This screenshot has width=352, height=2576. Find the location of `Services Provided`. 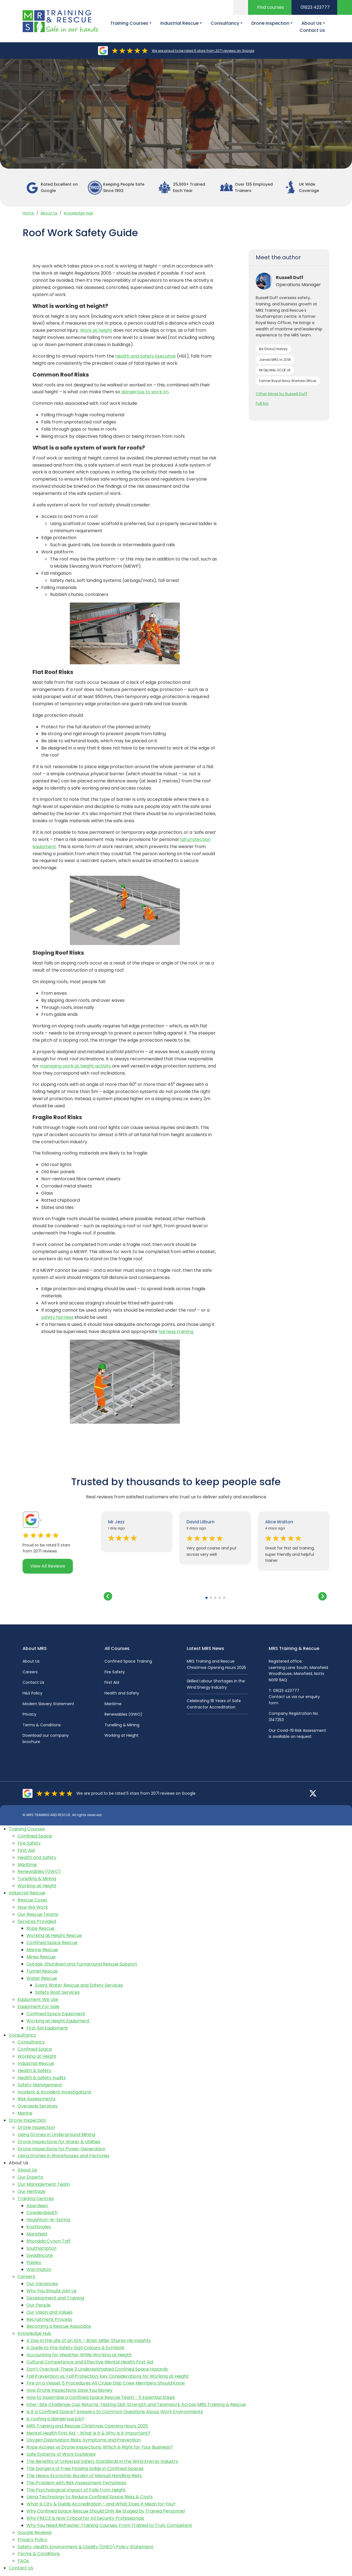

Services Provided is located at coordinates (37, 1921).